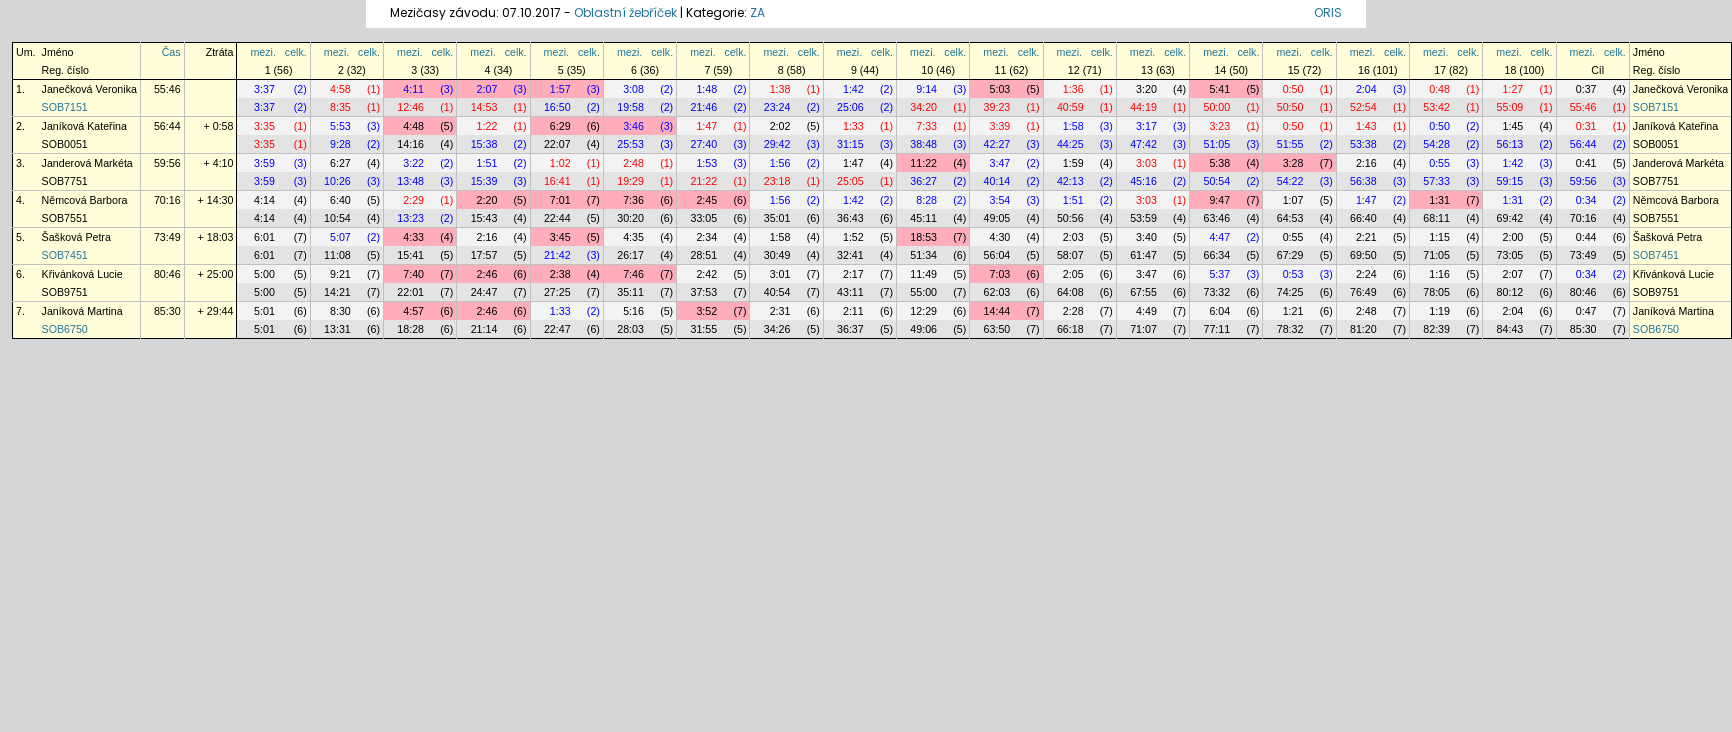  What do you see at coordinates (1510, 218) in the screenshot?
I see `69:42` at bounding box center [1510, 218].